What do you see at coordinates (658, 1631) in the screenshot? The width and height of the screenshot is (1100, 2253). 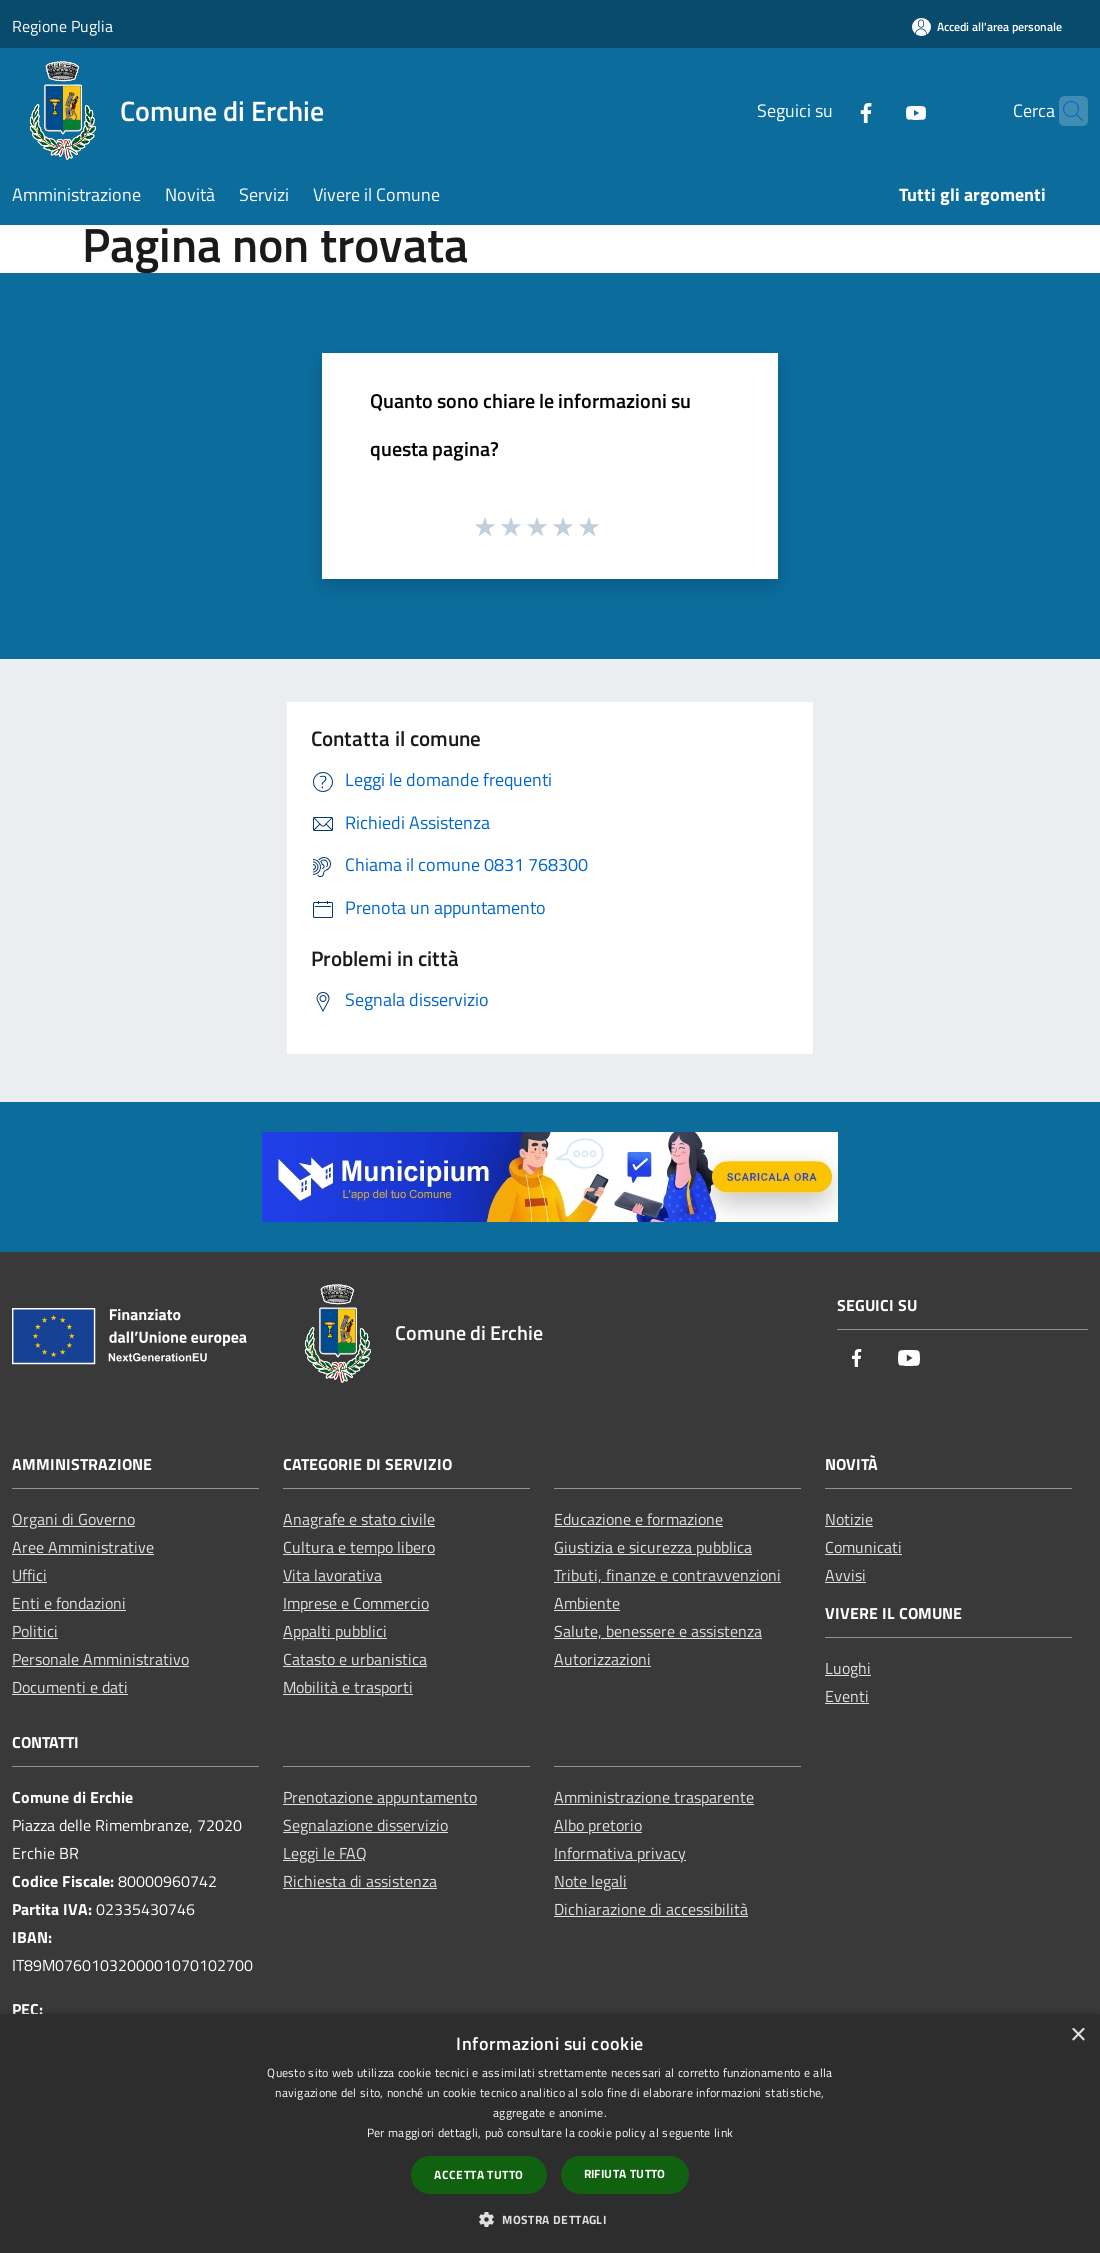 I see `Salute, benessere e assistenza` at bounding box center [658, 1631].